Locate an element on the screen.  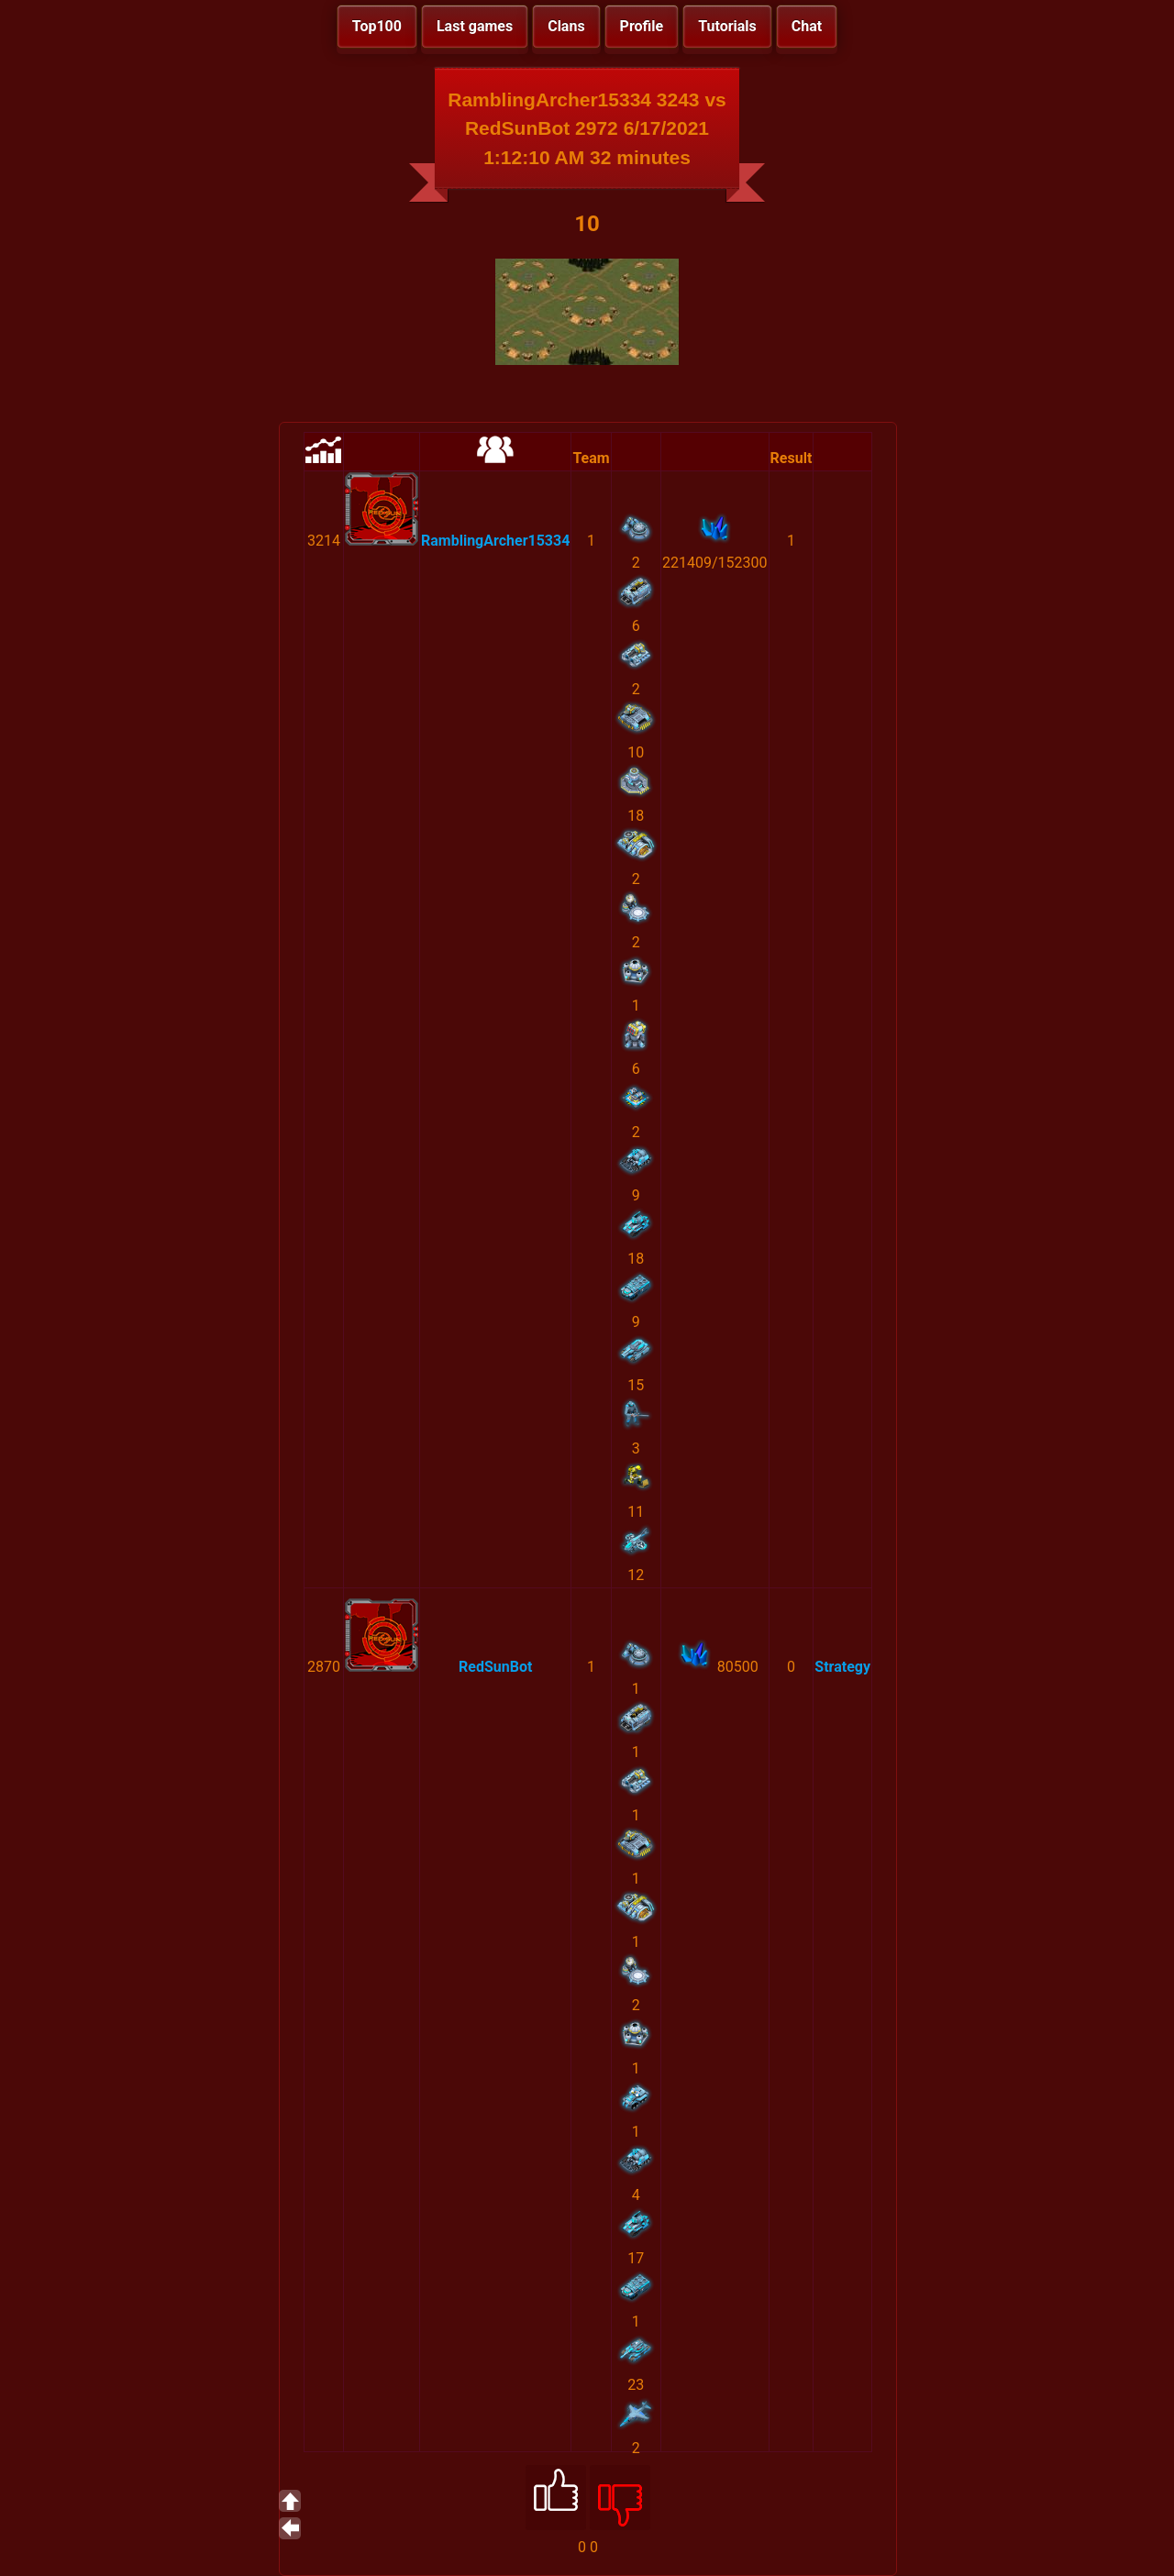
Top100 is located at coordinates (377, 26).